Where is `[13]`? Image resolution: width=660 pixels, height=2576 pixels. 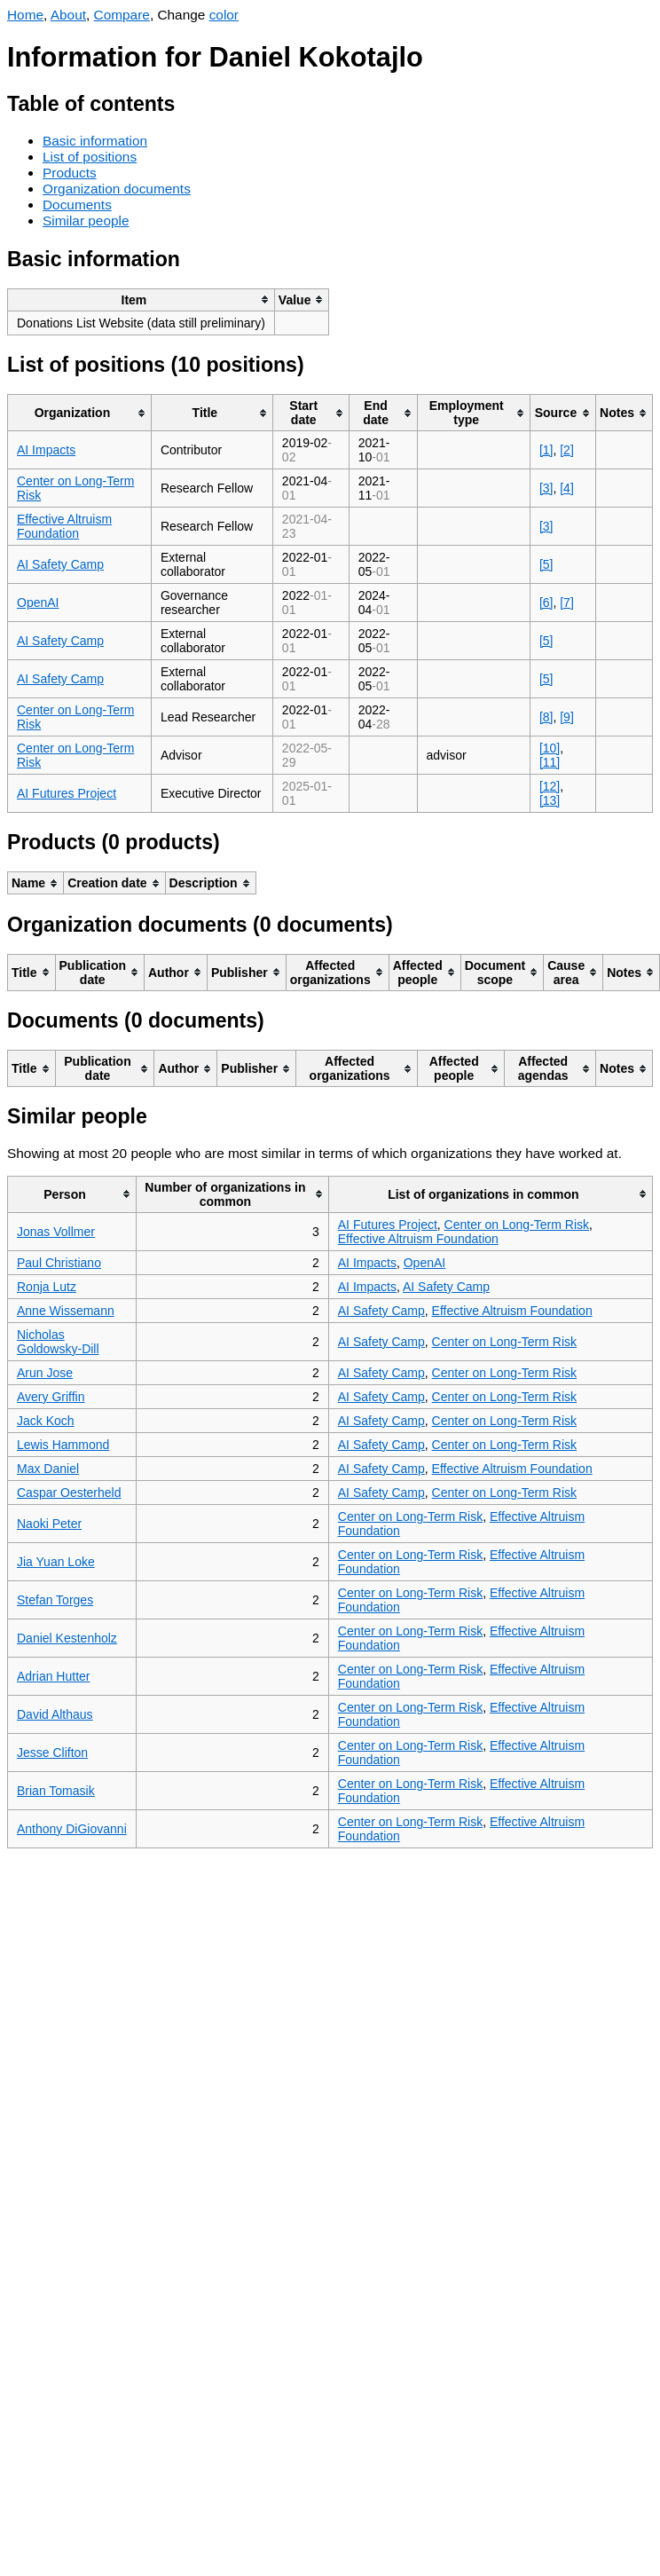 [13] is located at coordinates (549, 800).